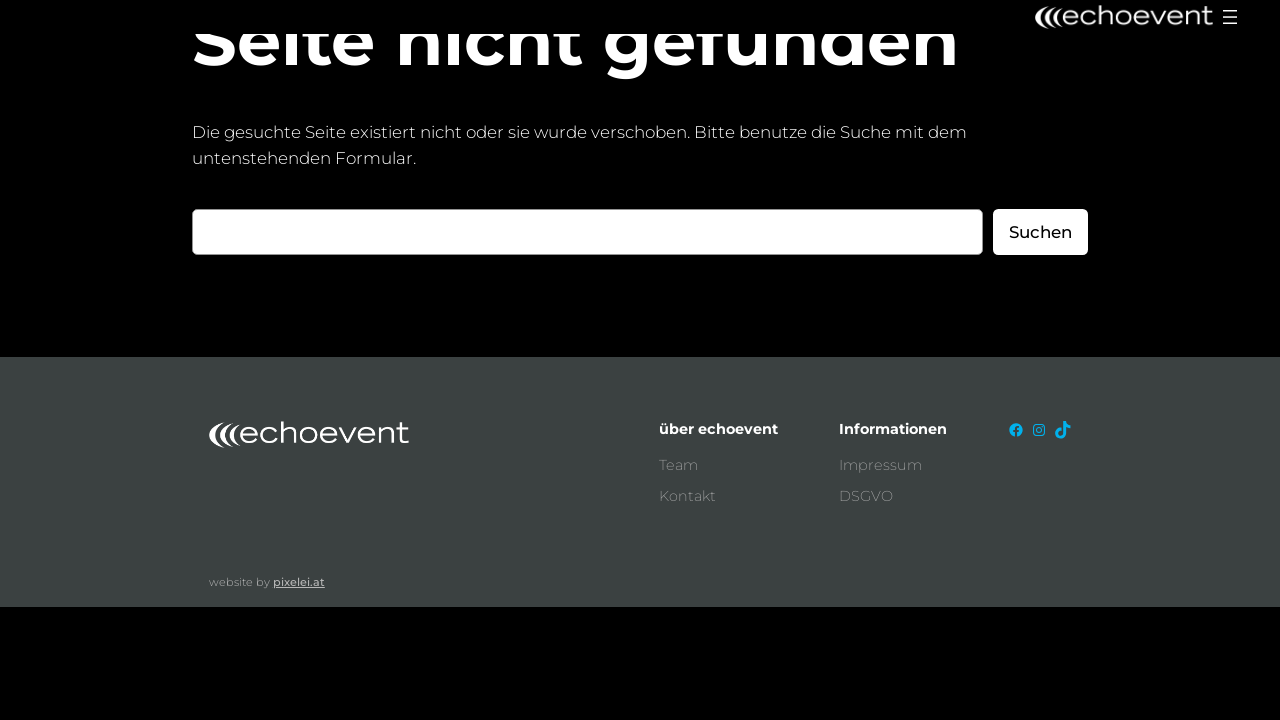 The height and width of the screenshot is (720, 1280). Describe the element at coordinates (1040, 232) in the screenshot. I see `Suchen` at that location.